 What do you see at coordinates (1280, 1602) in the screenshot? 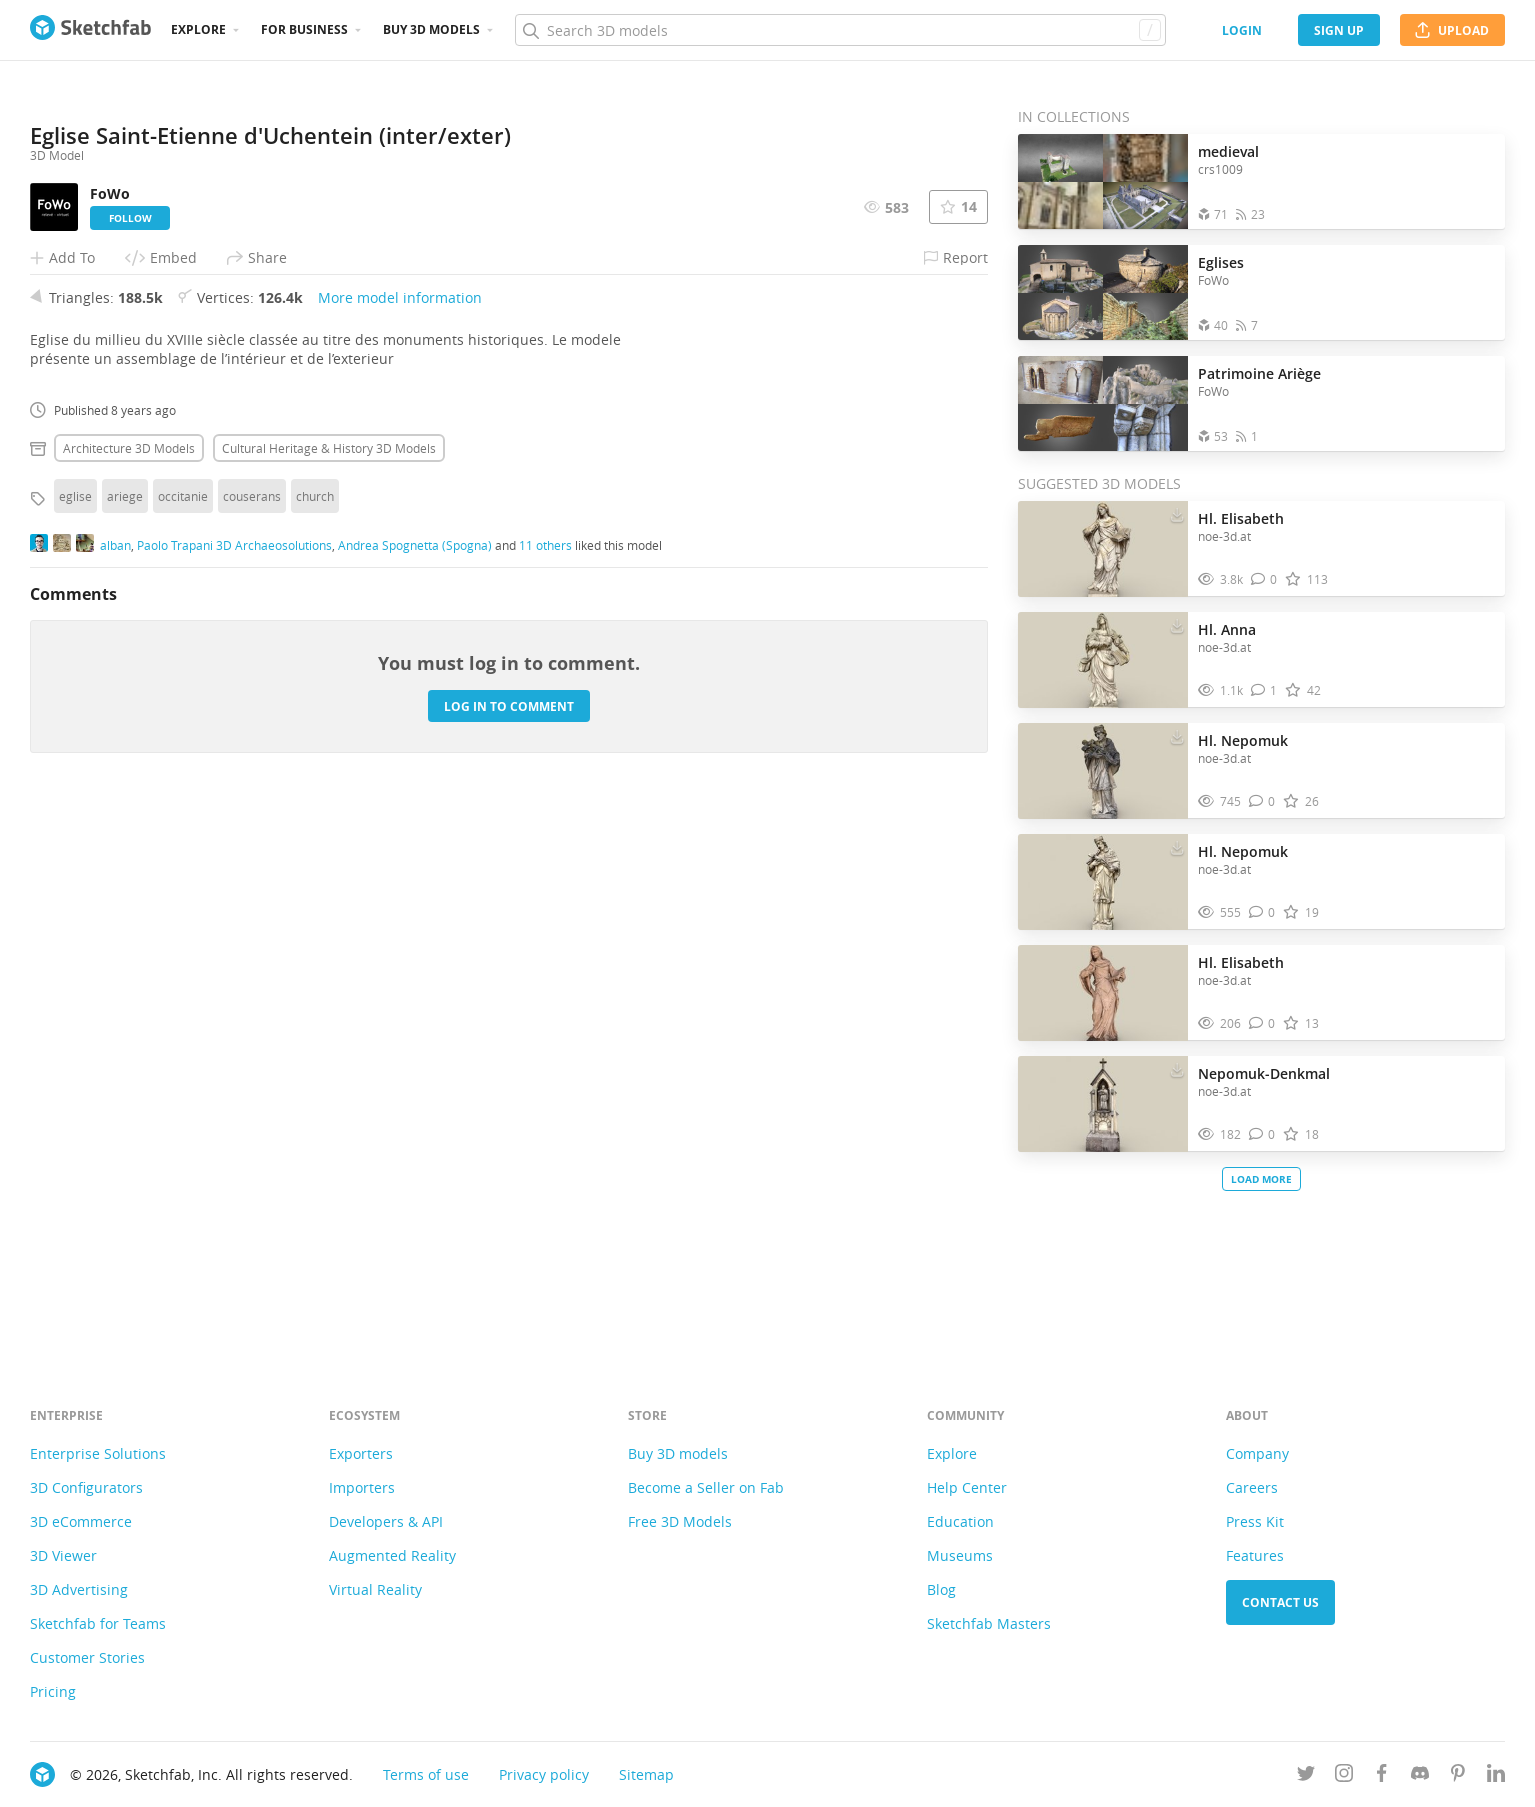
I see `Contact us` at bounding box center [1280, 1602].